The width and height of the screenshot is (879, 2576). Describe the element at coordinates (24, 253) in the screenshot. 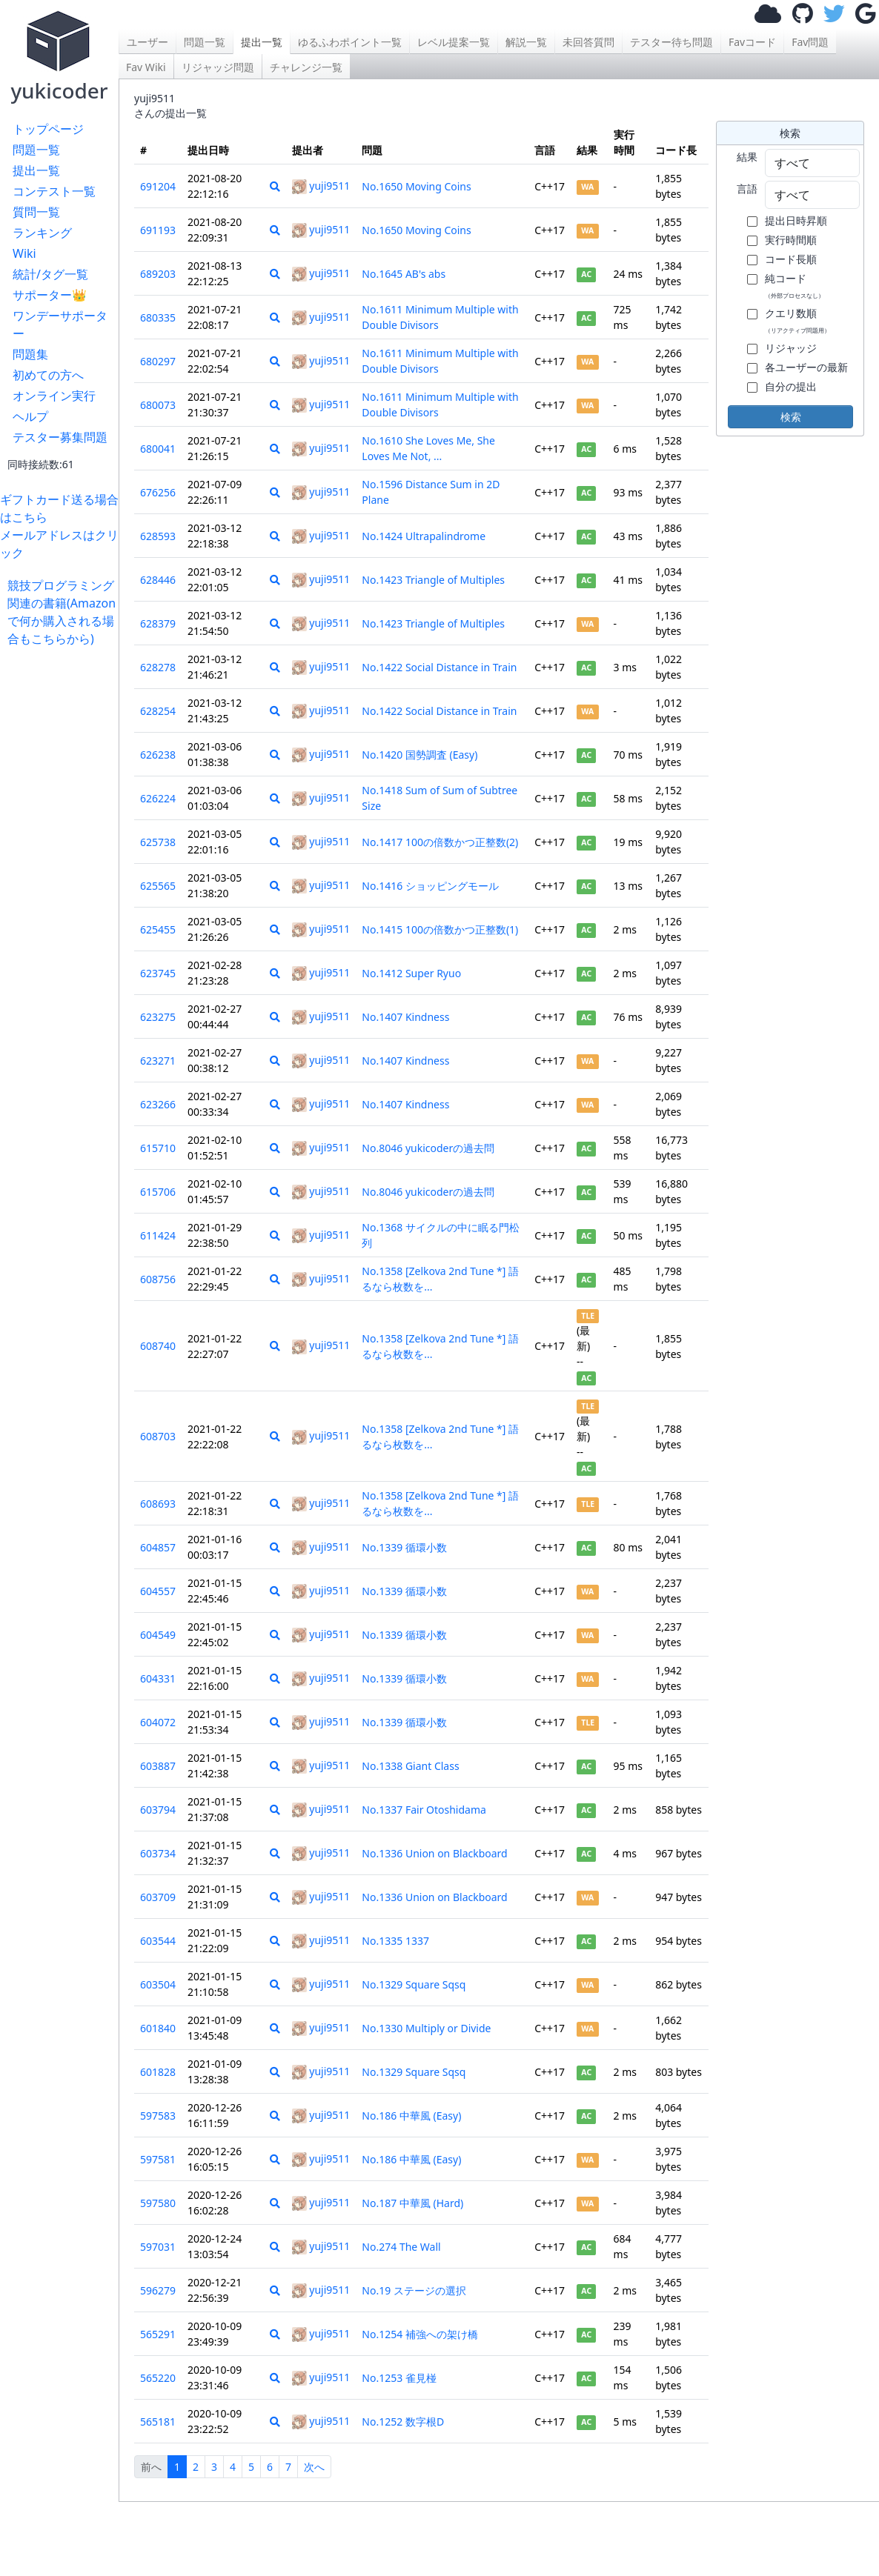

I see `Wiki` at that location.